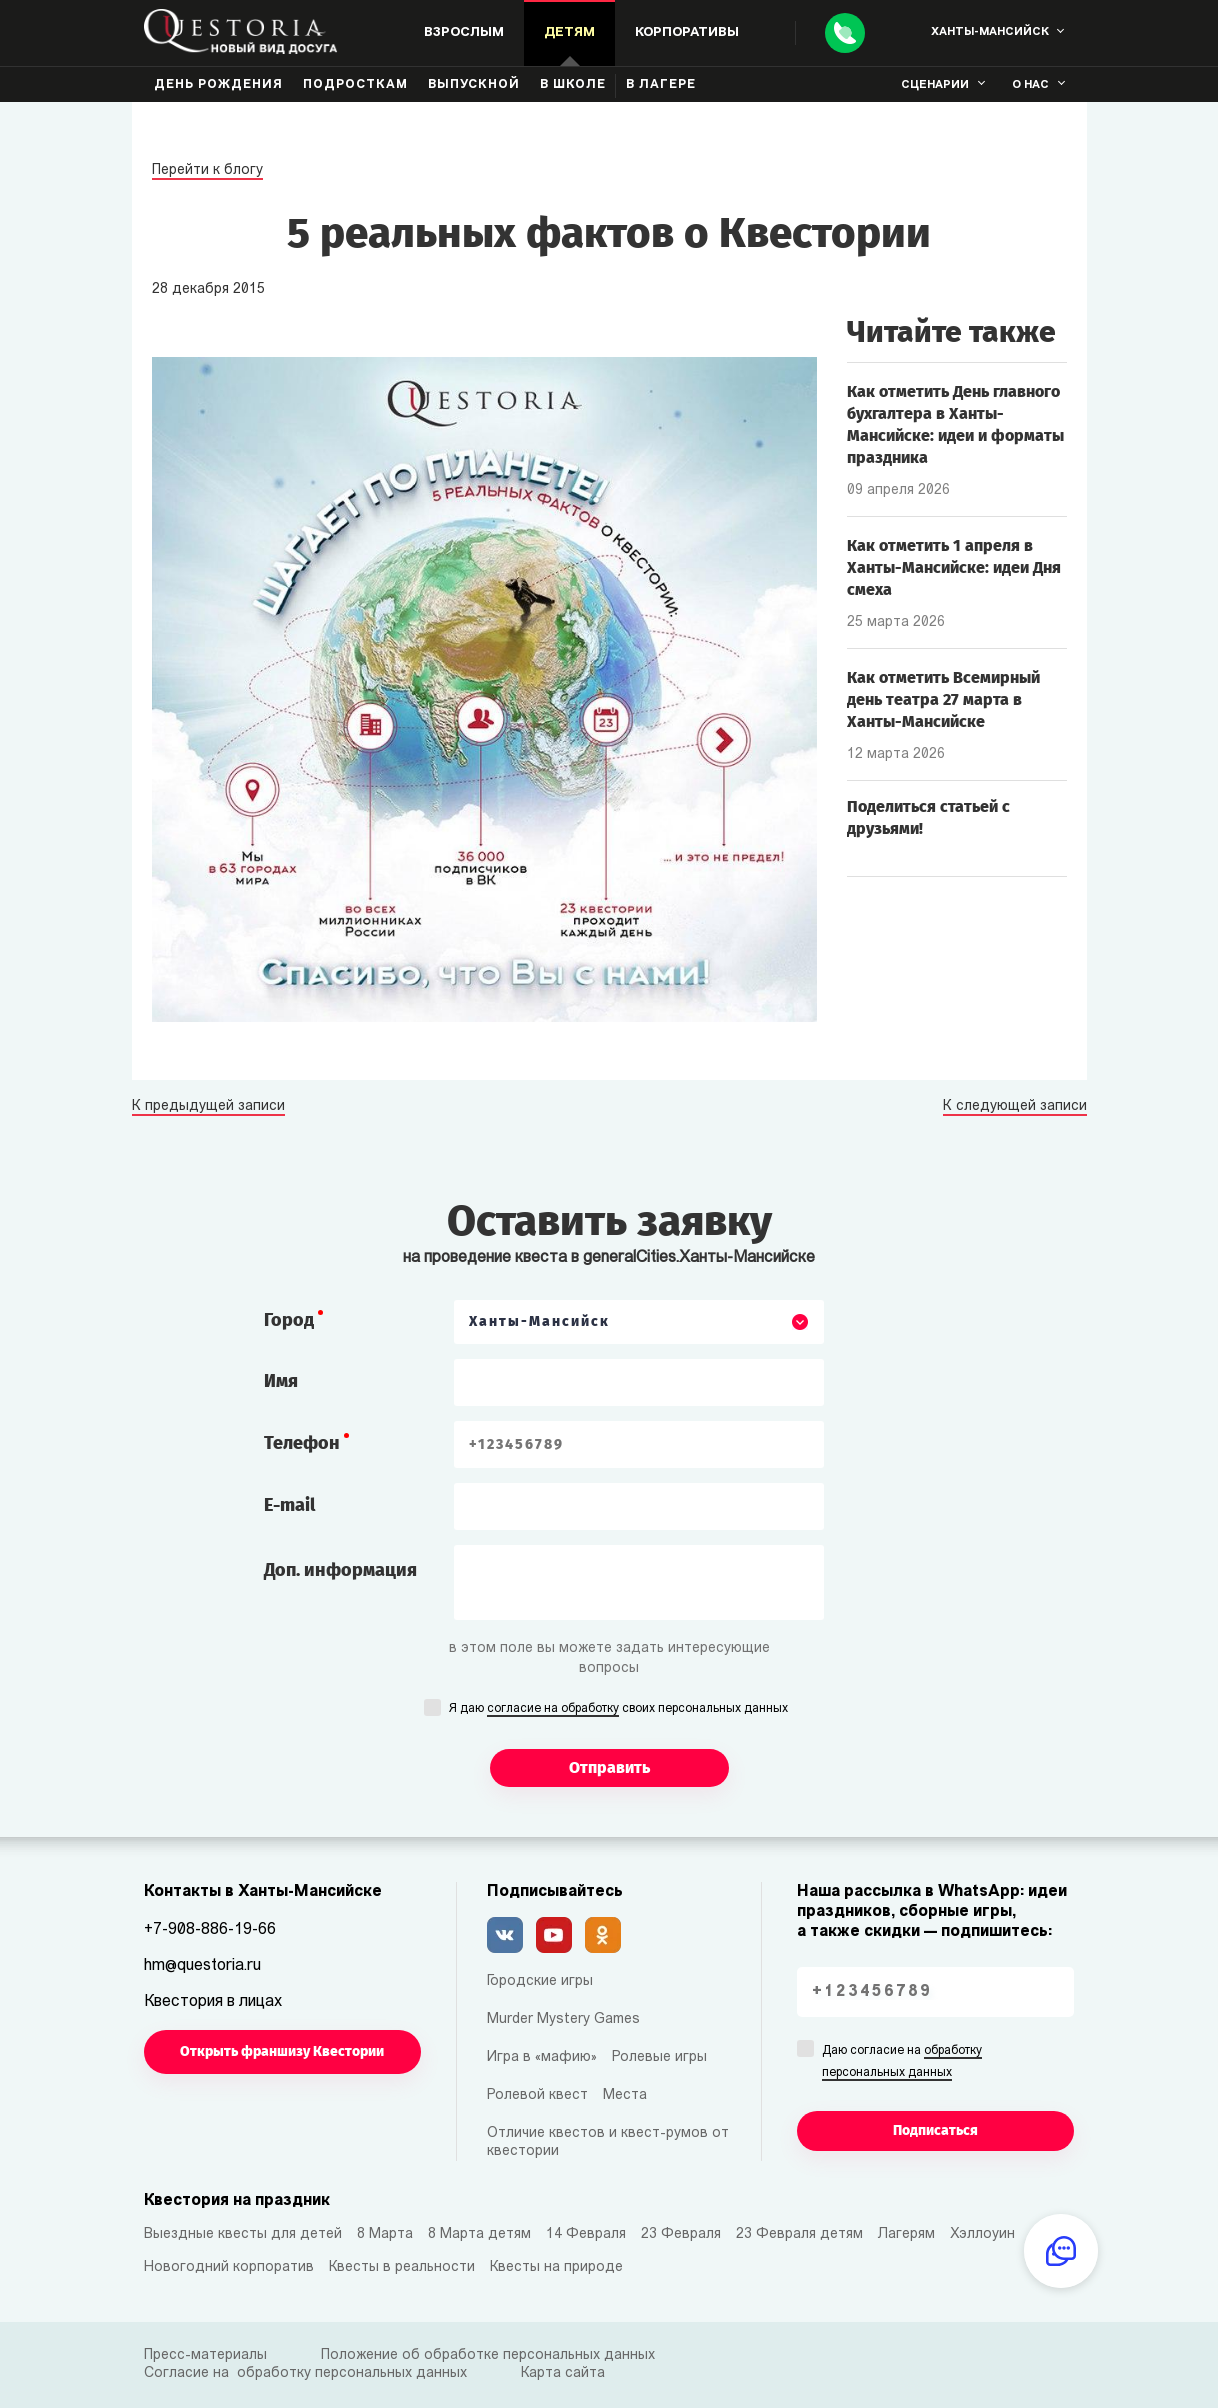  I want to click on Места, so click(625, 2095).